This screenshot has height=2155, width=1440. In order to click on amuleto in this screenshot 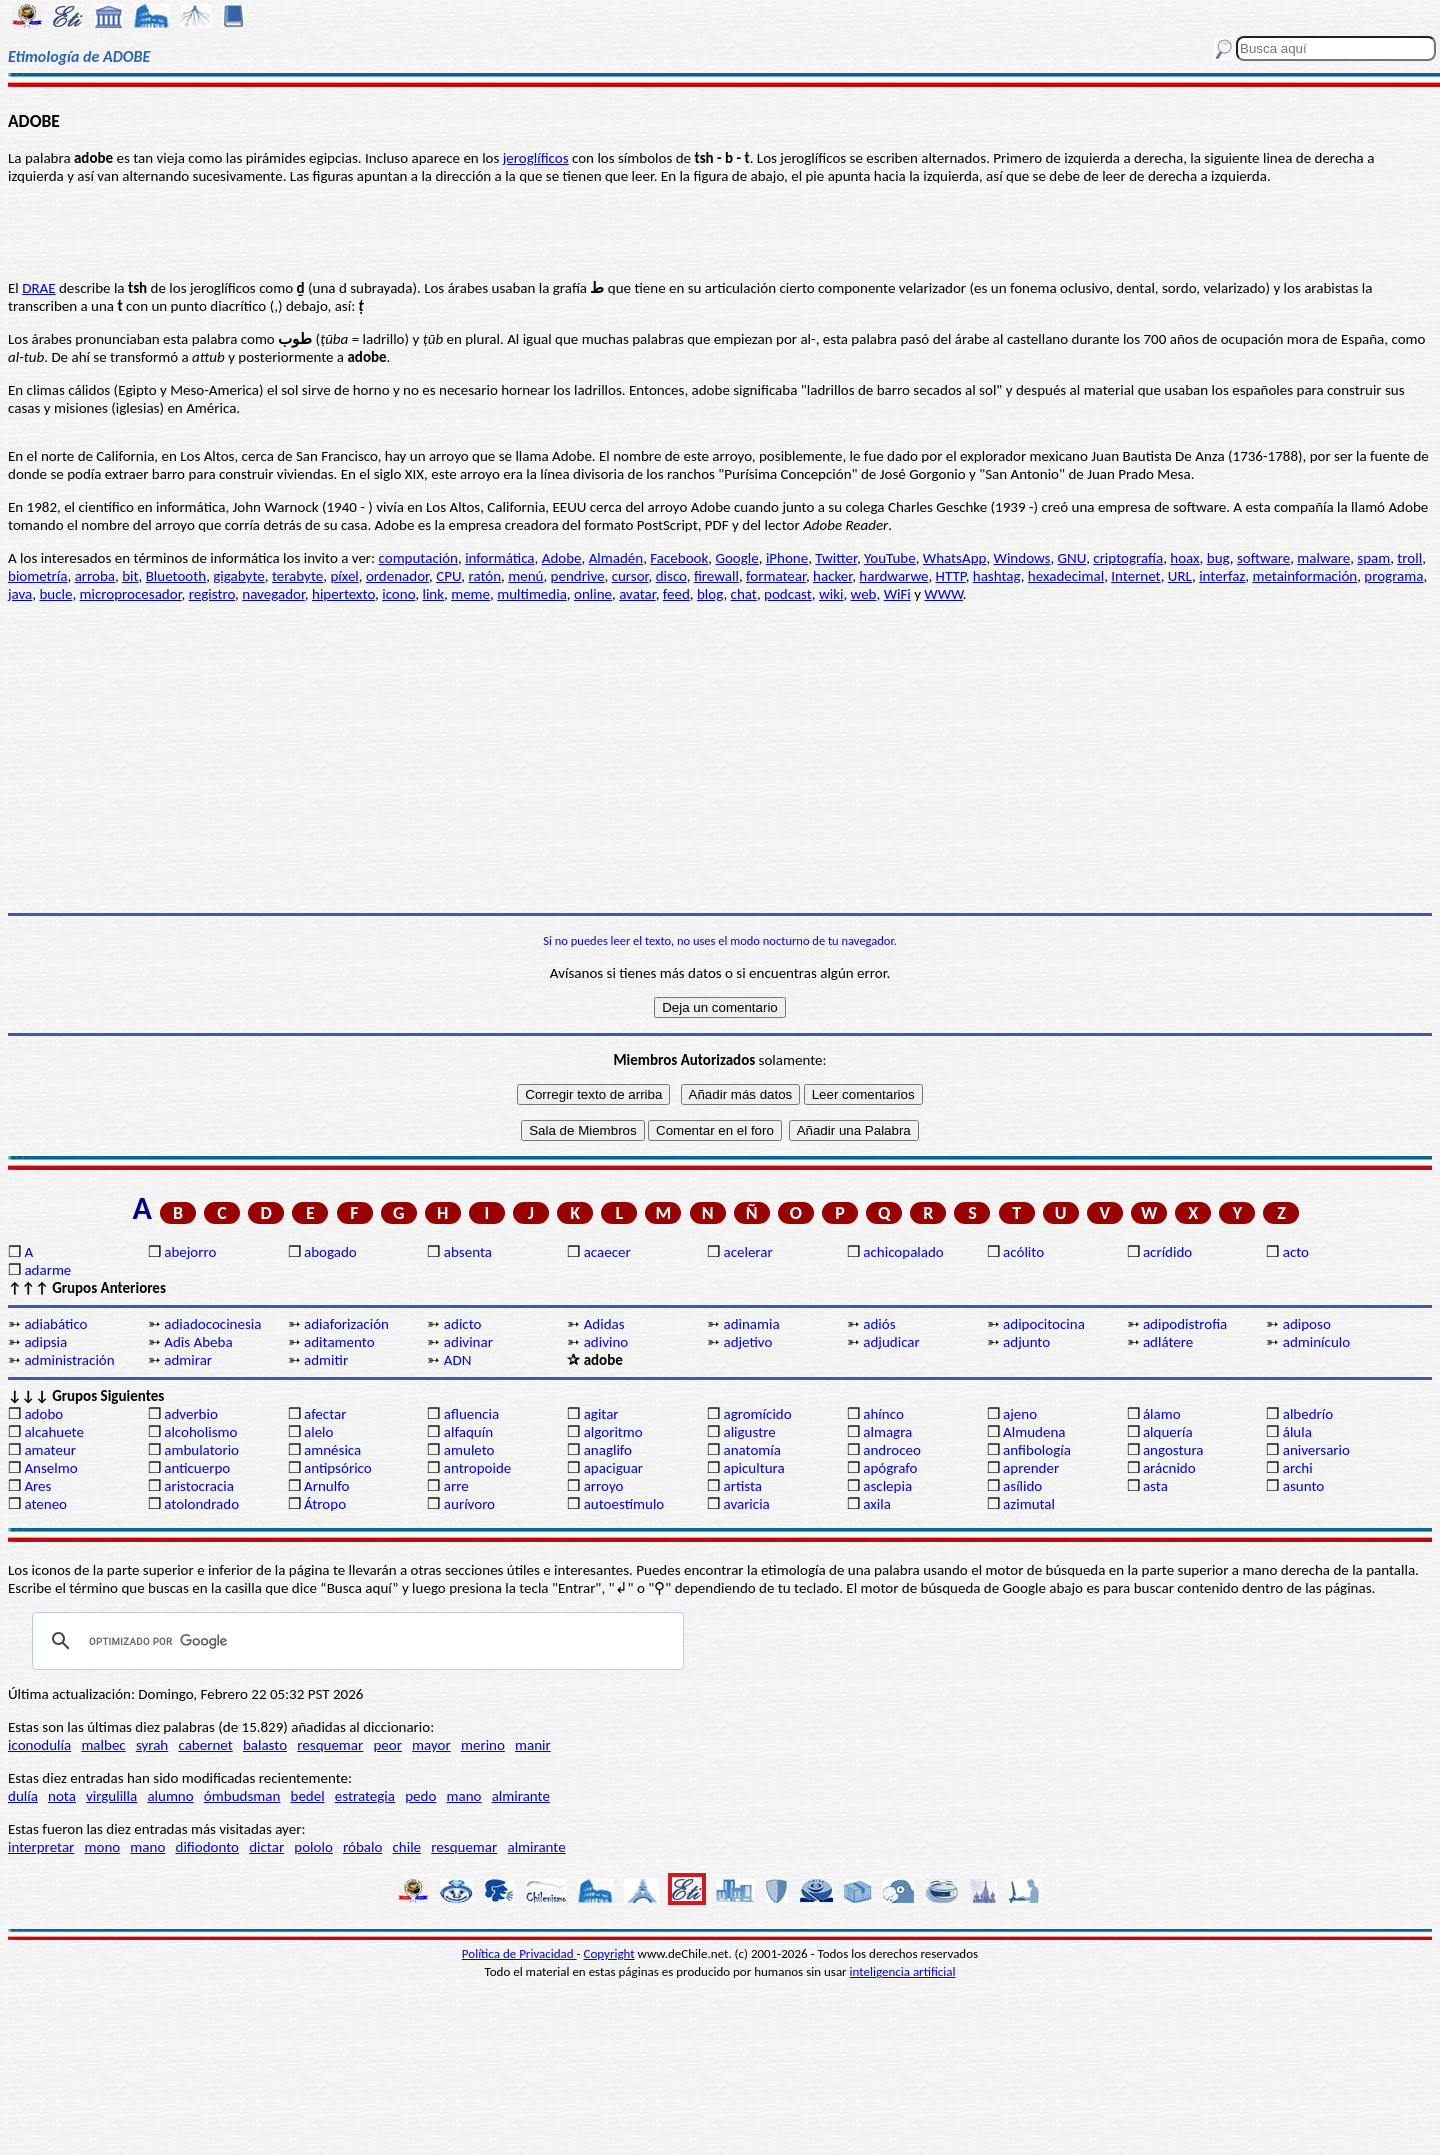, I will do `click(469, 1450)`.